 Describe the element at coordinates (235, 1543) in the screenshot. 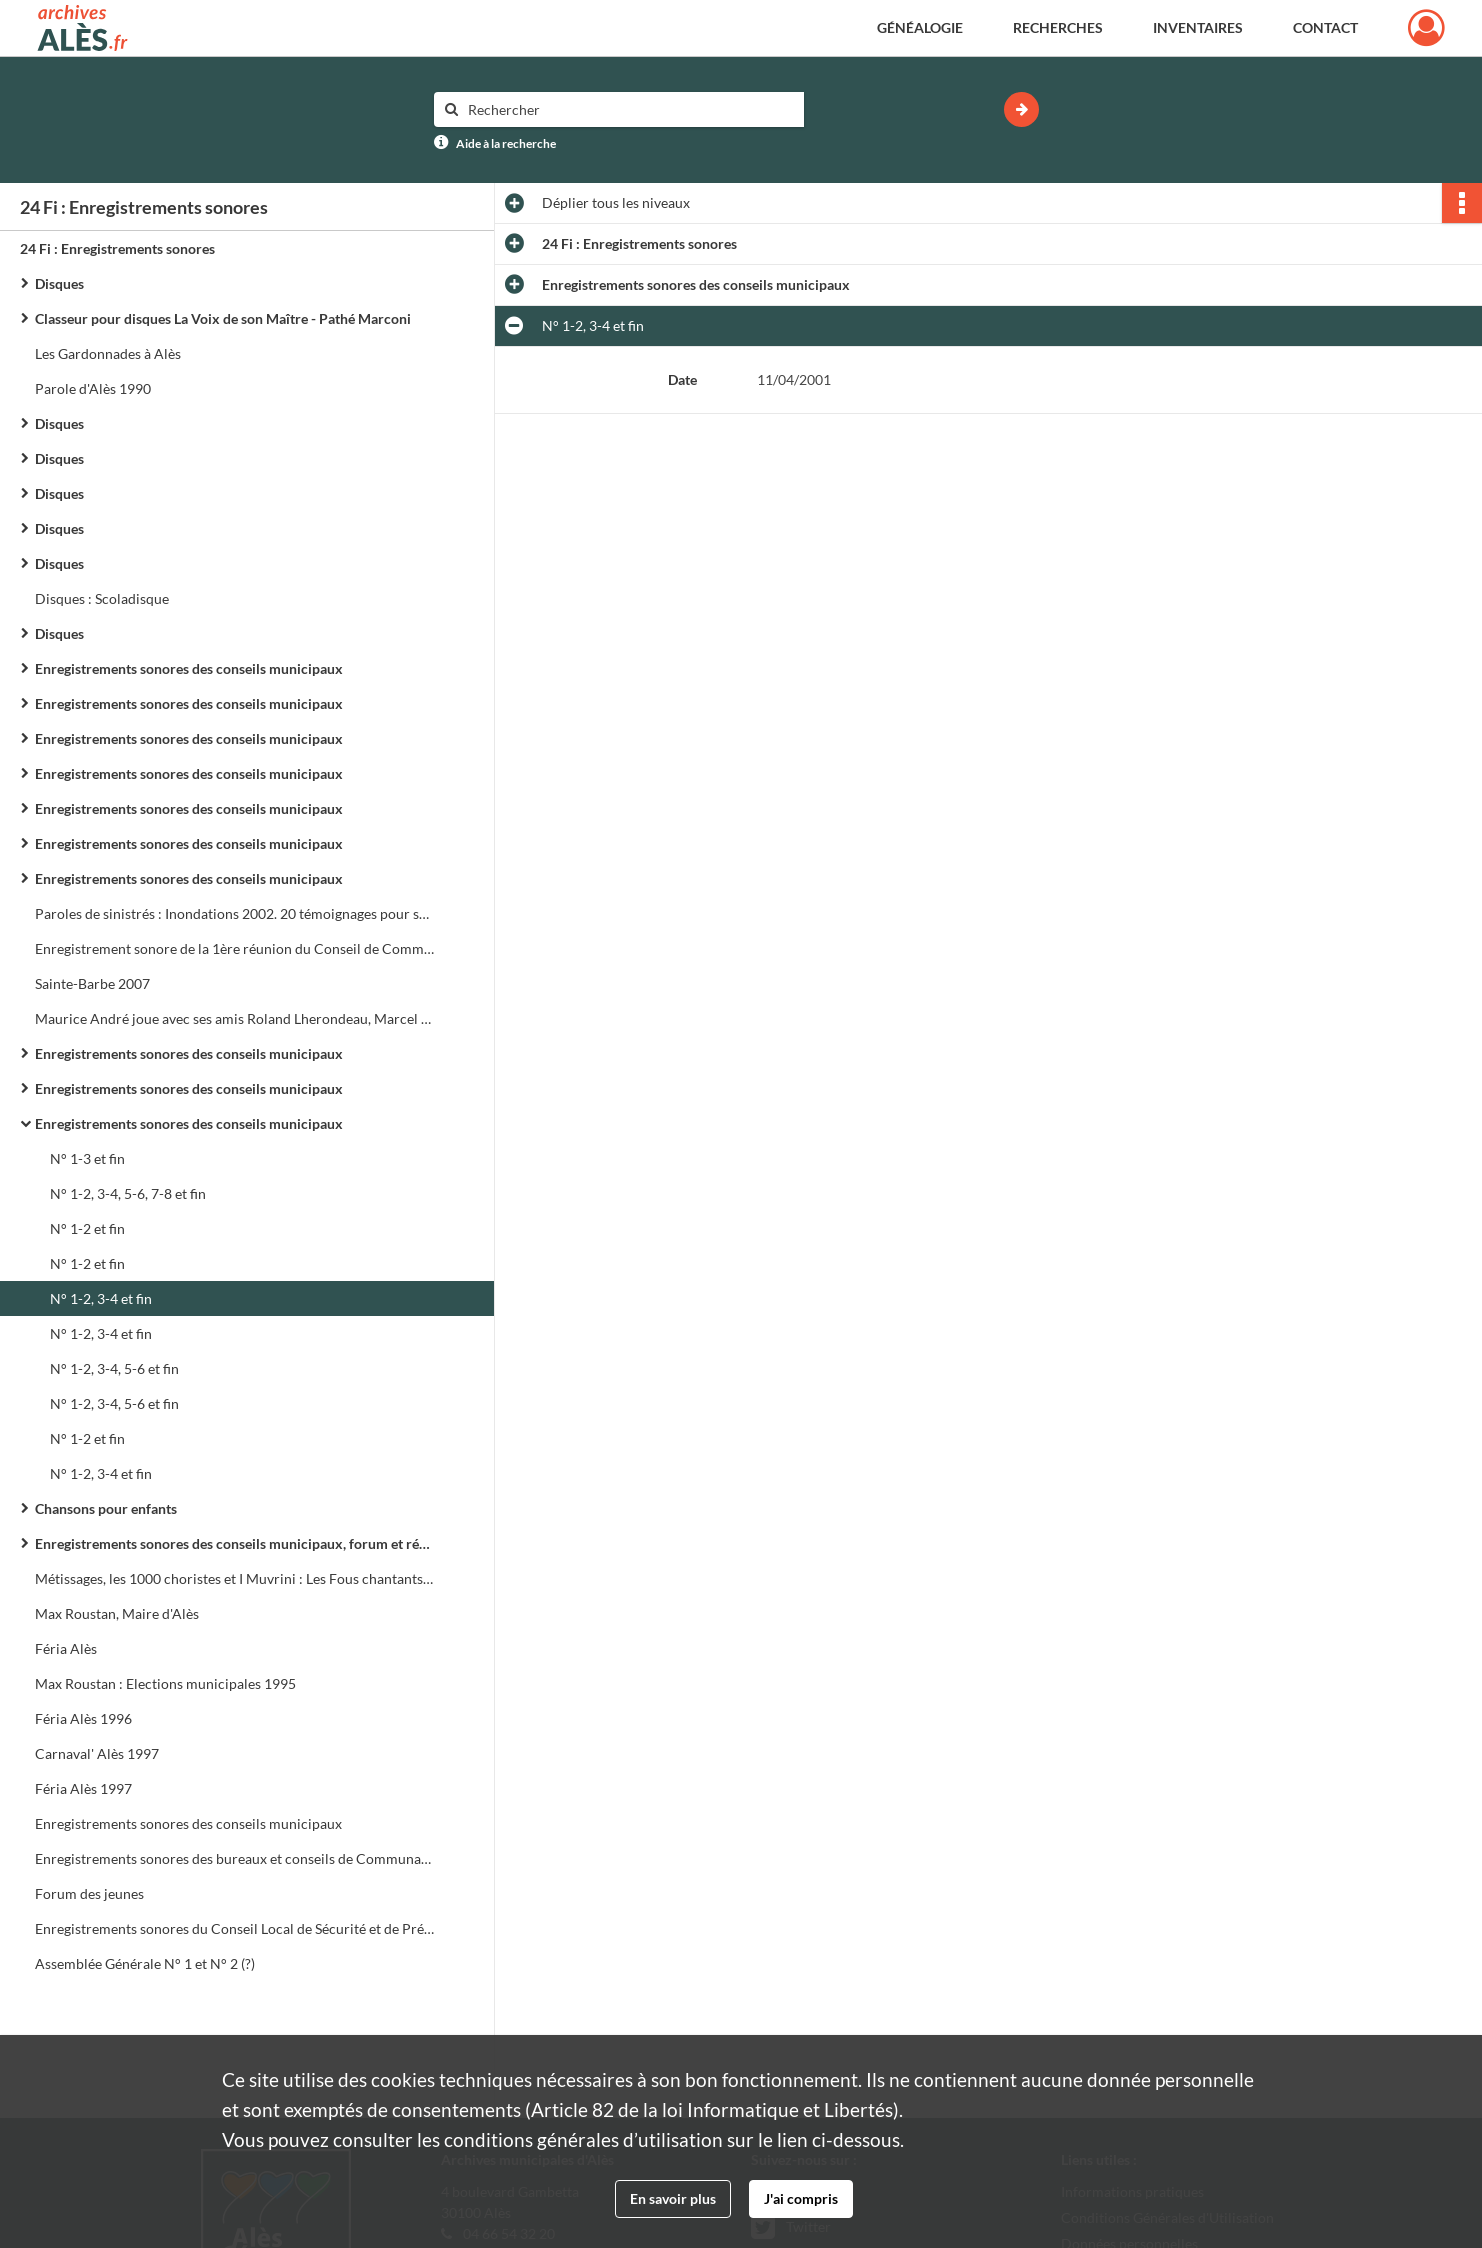

I see `Enregistrements sonores des conseils municipaux, forum et réunions de quartier` at that location.